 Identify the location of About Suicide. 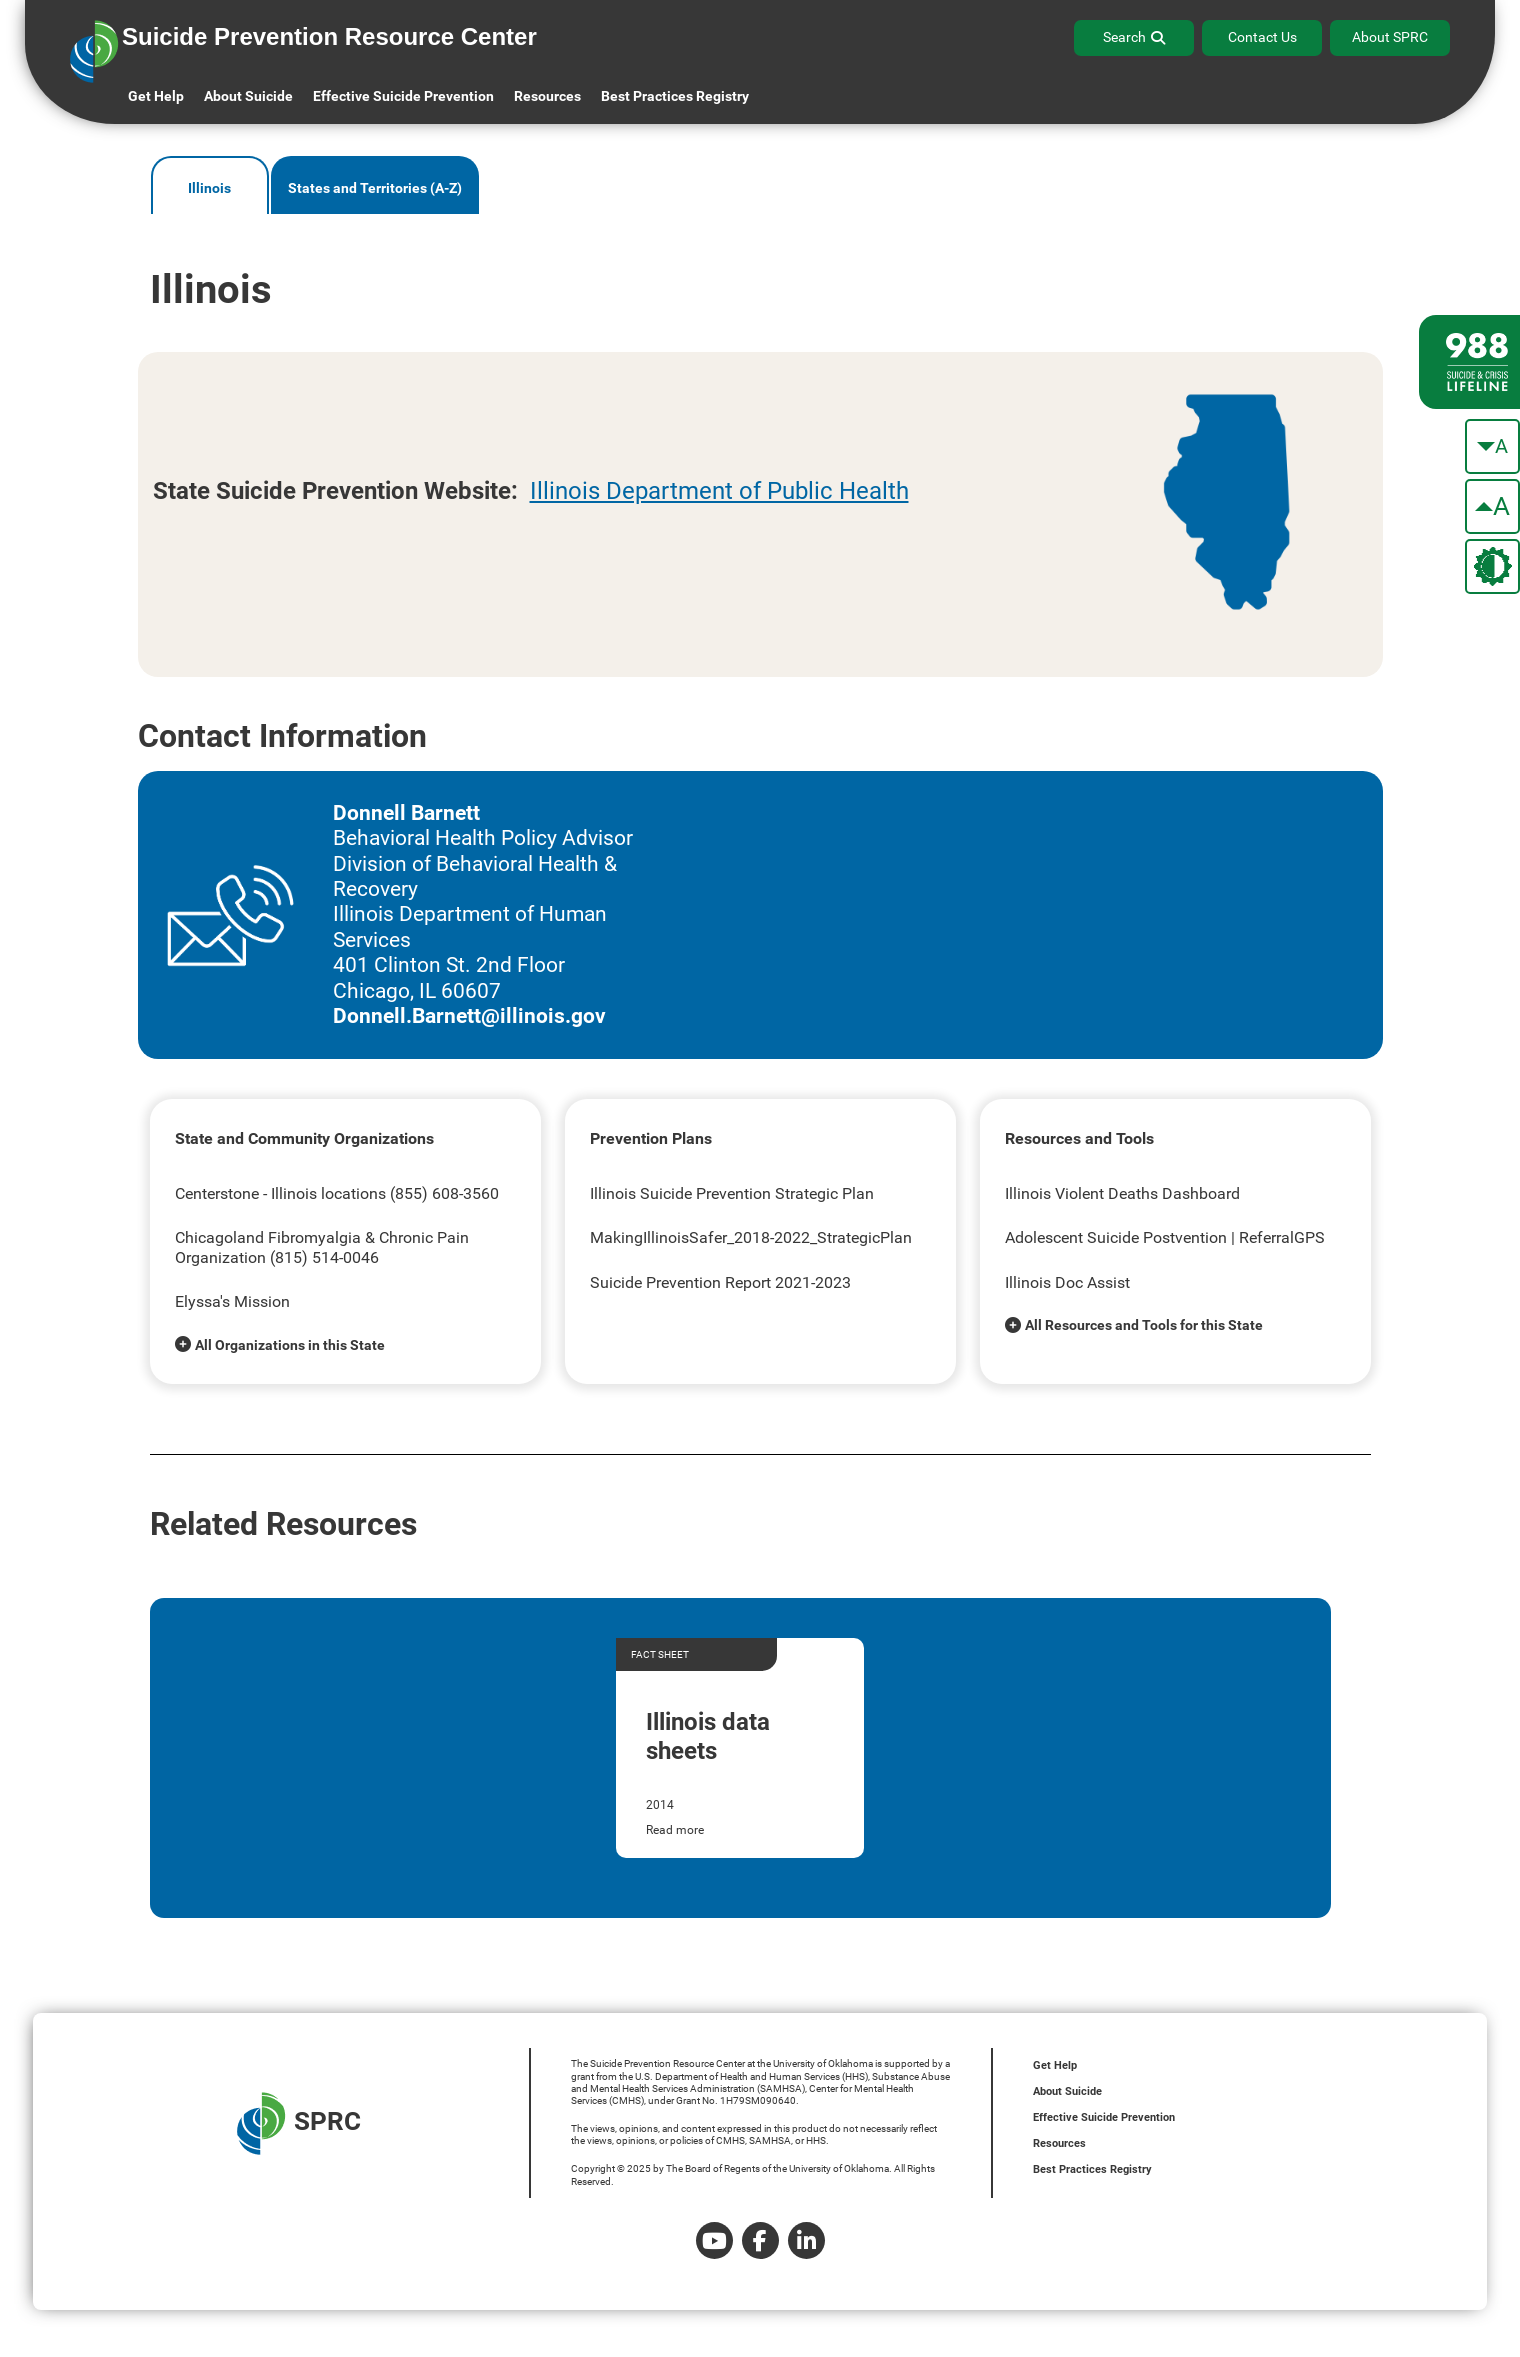
(248, 96).